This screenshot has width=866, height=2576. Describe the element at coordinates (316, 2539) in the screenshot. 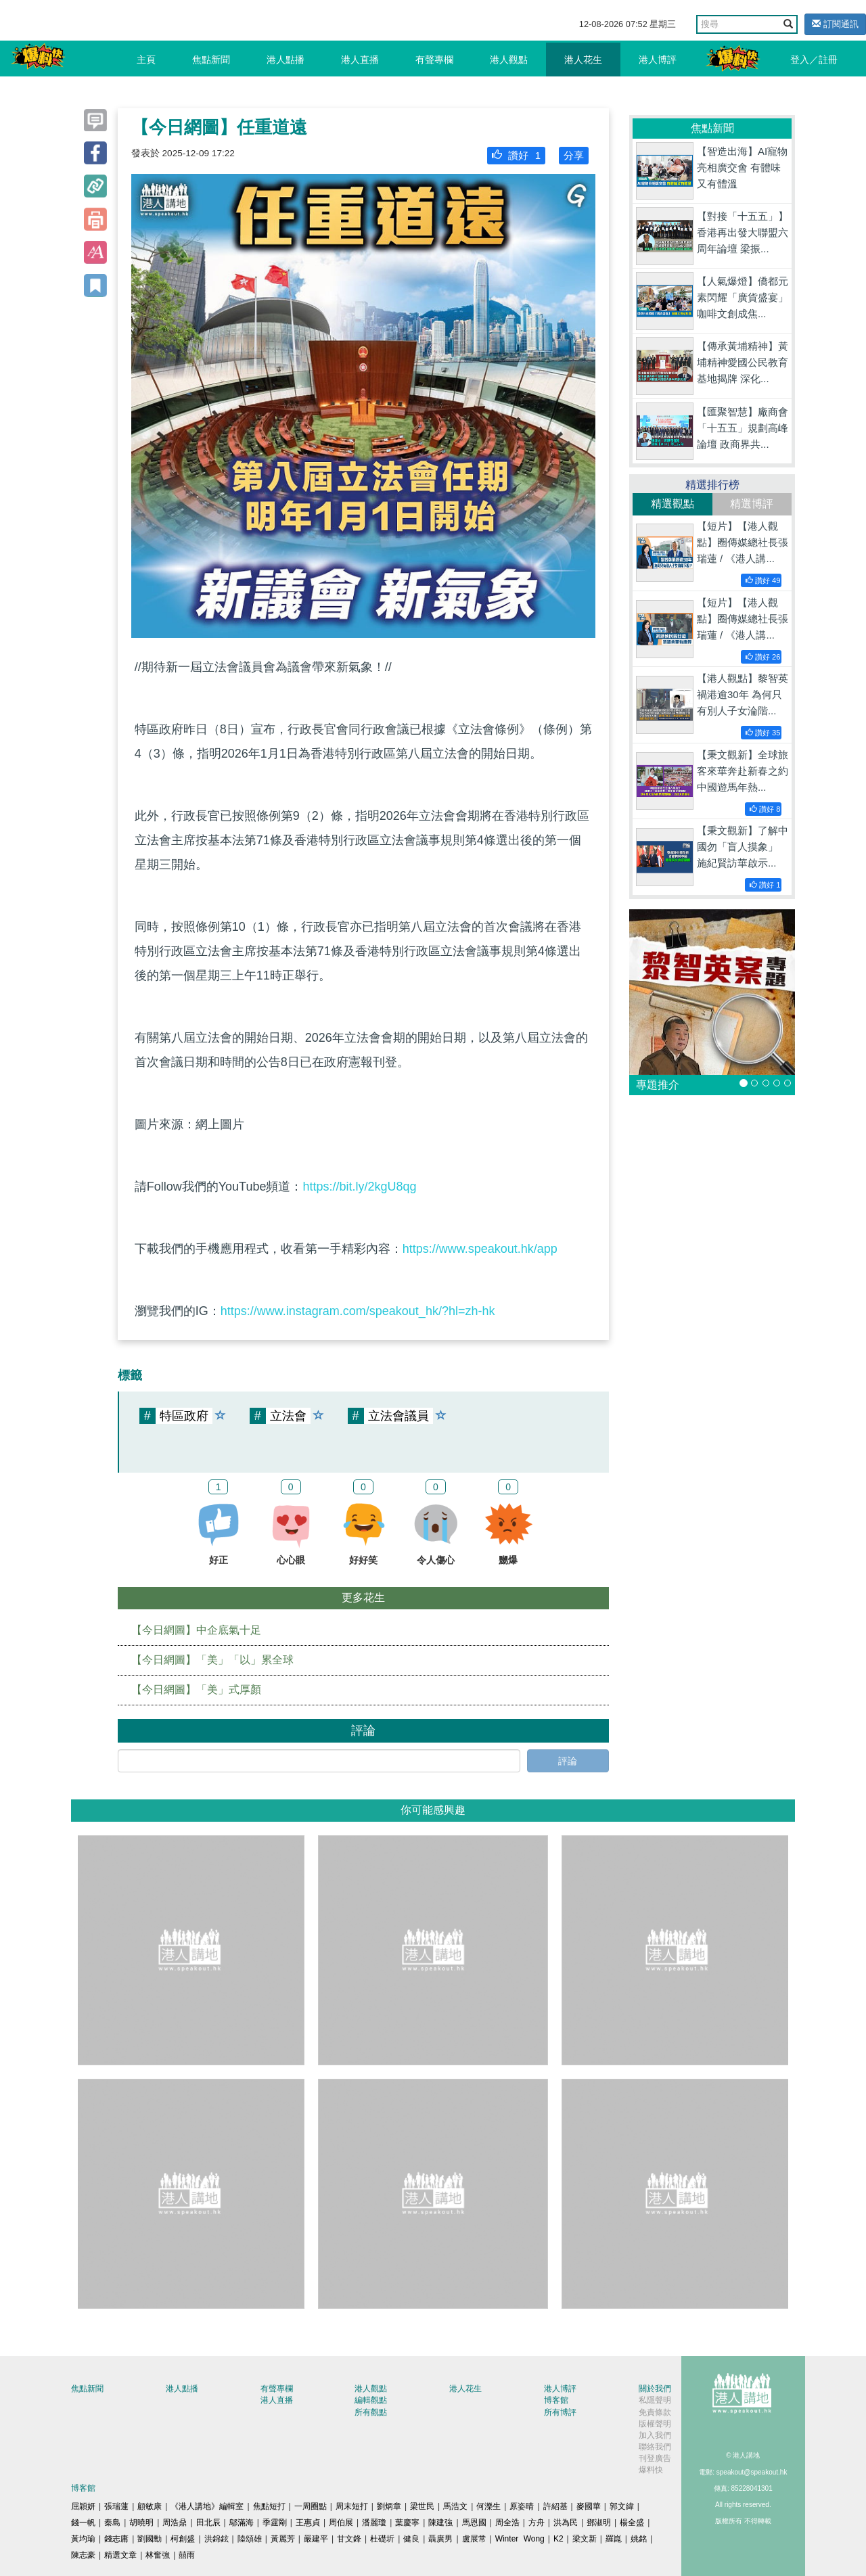

I see `嚴建平` at that location.